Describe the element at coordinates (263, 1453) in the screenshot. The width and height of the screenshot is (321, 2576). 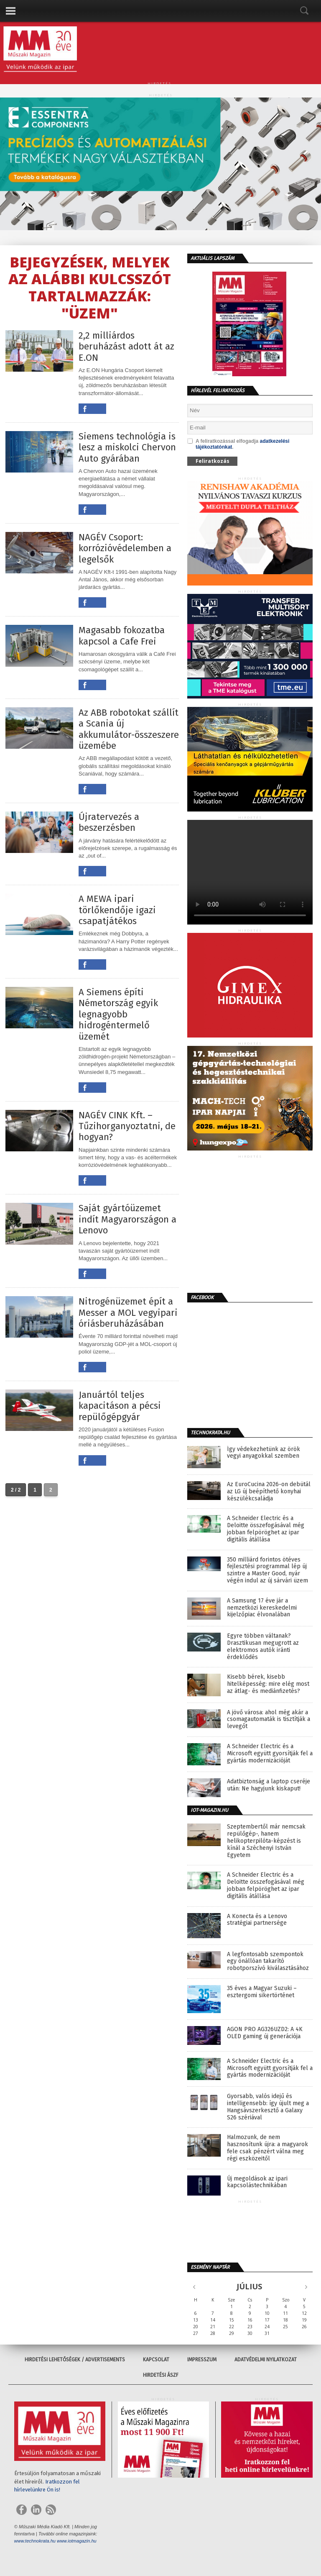
I see `Így védekezhetünk az örök vegyi anyagokkal szemben` at that location.